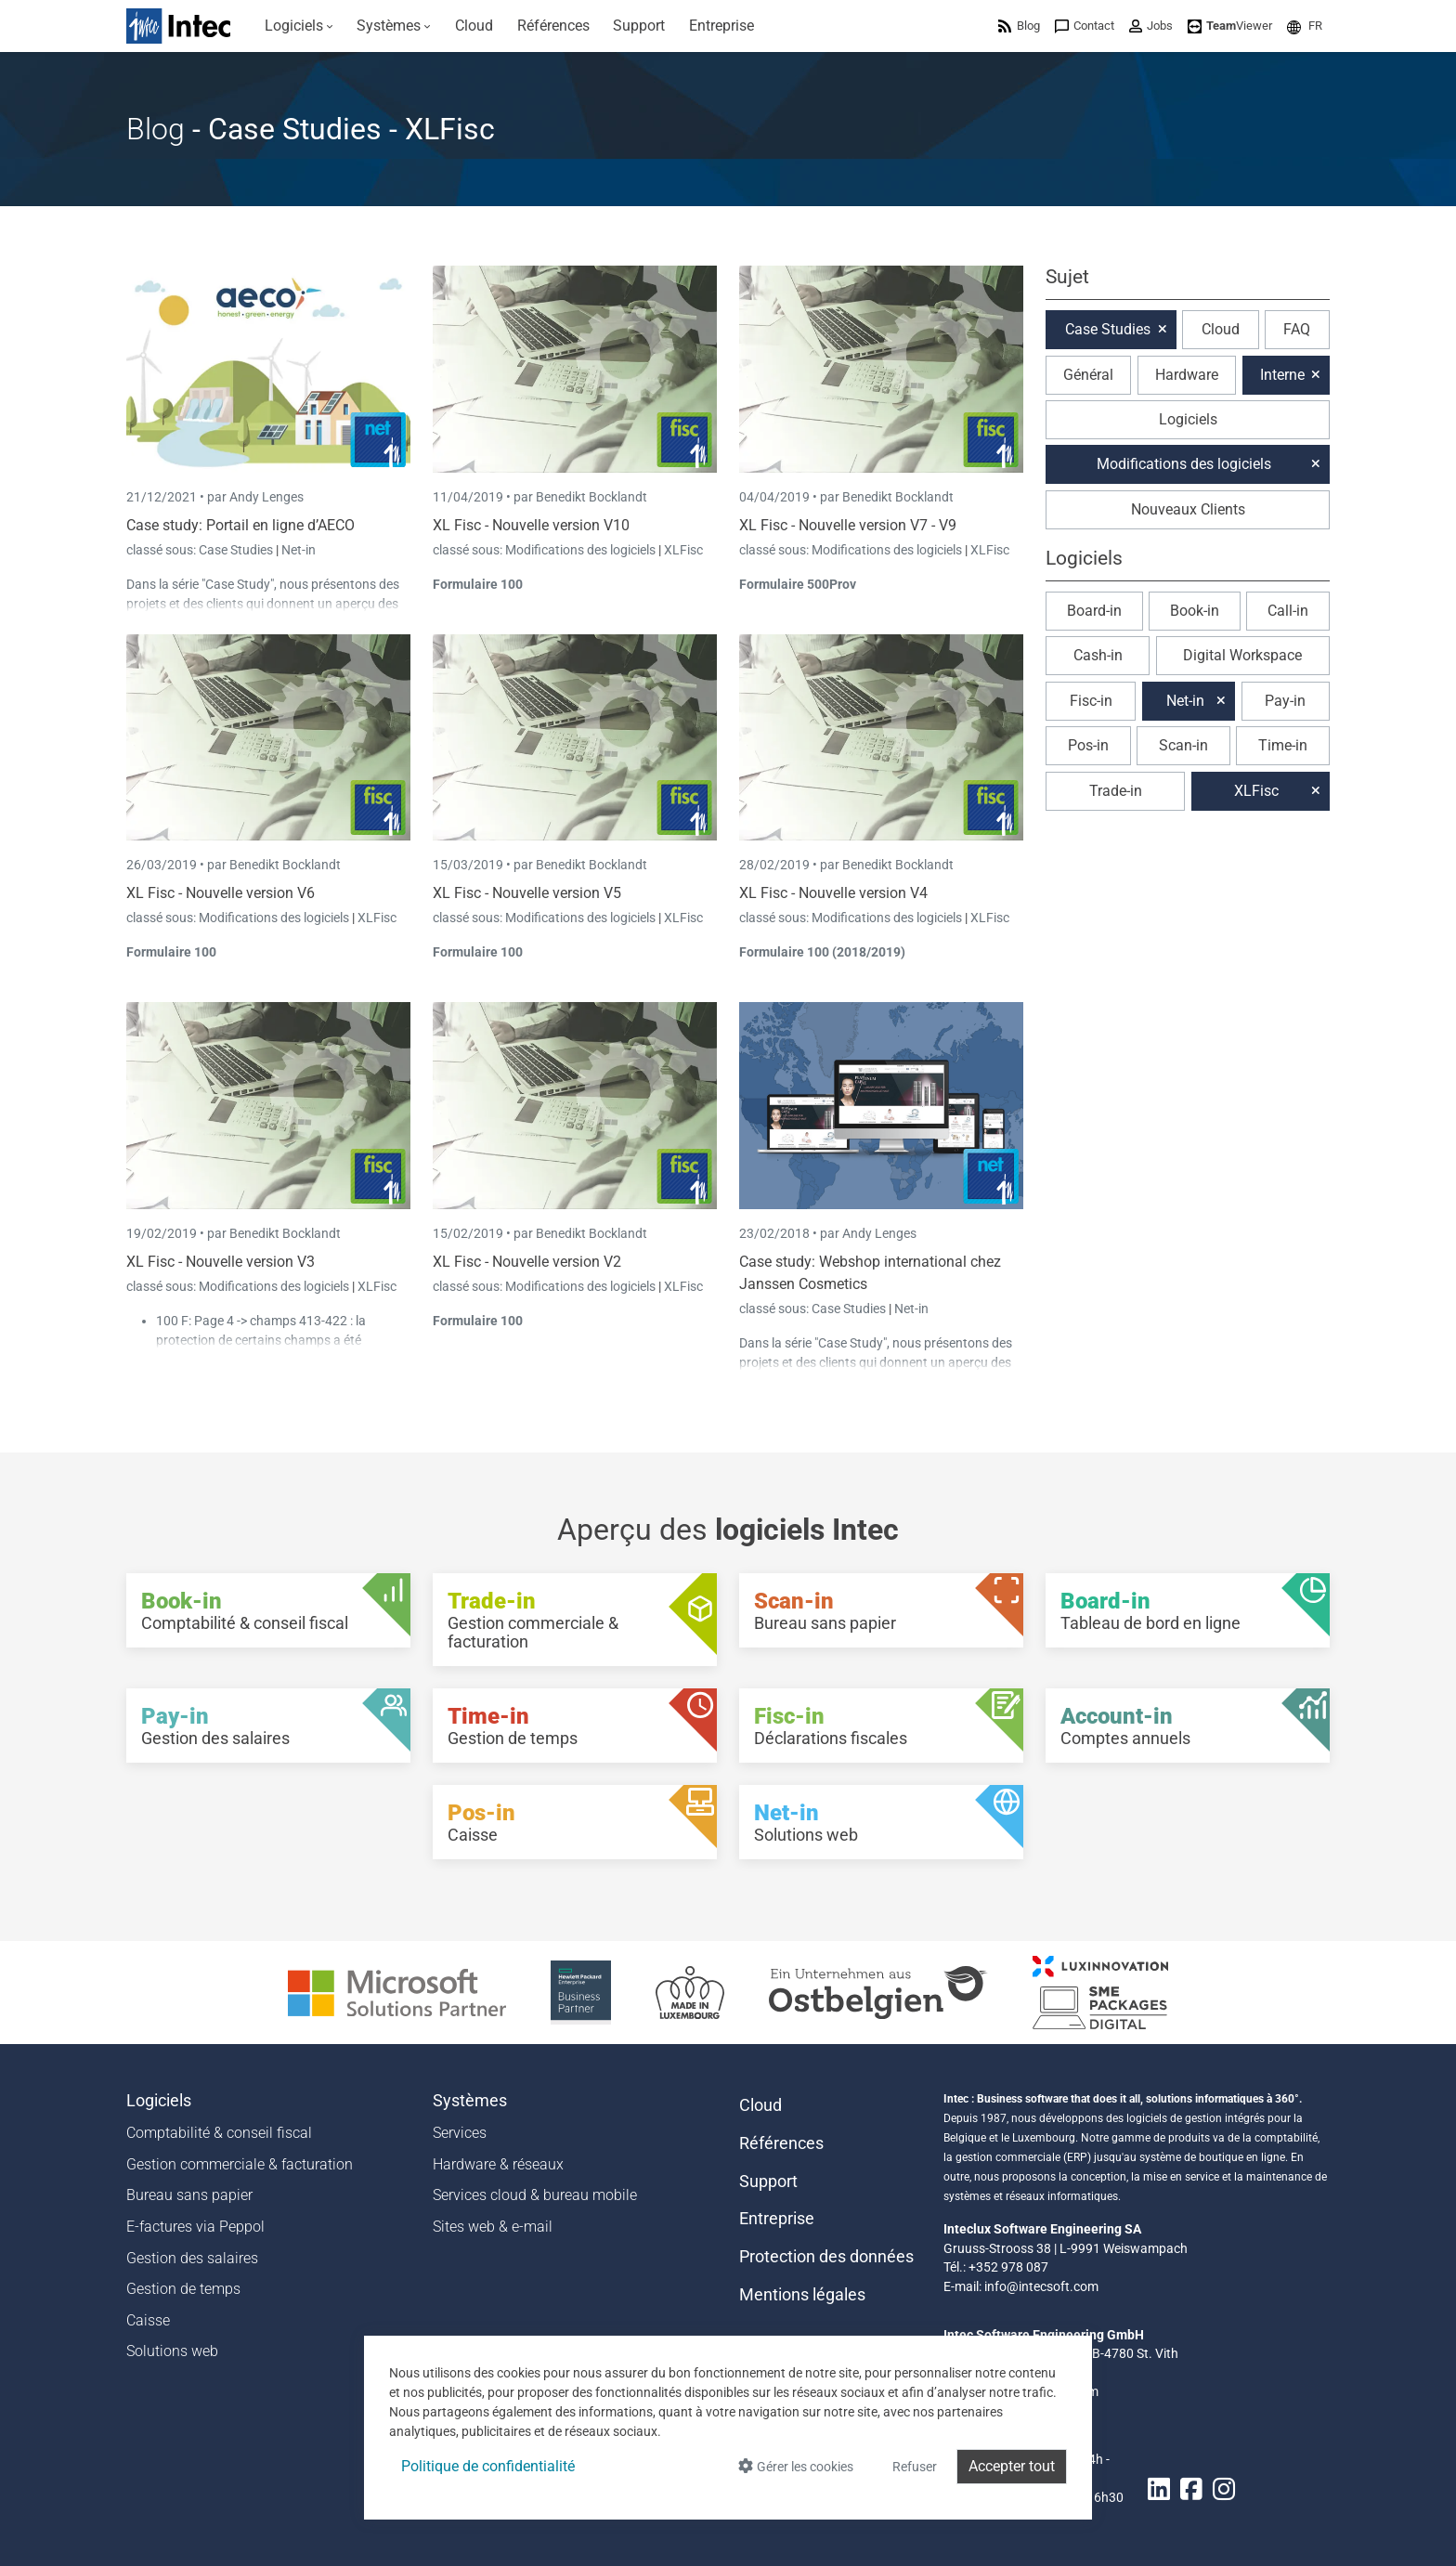 The height and width of the screenshot is (2566, 1456). I want to click on Entreprise, so click(776, 2218).